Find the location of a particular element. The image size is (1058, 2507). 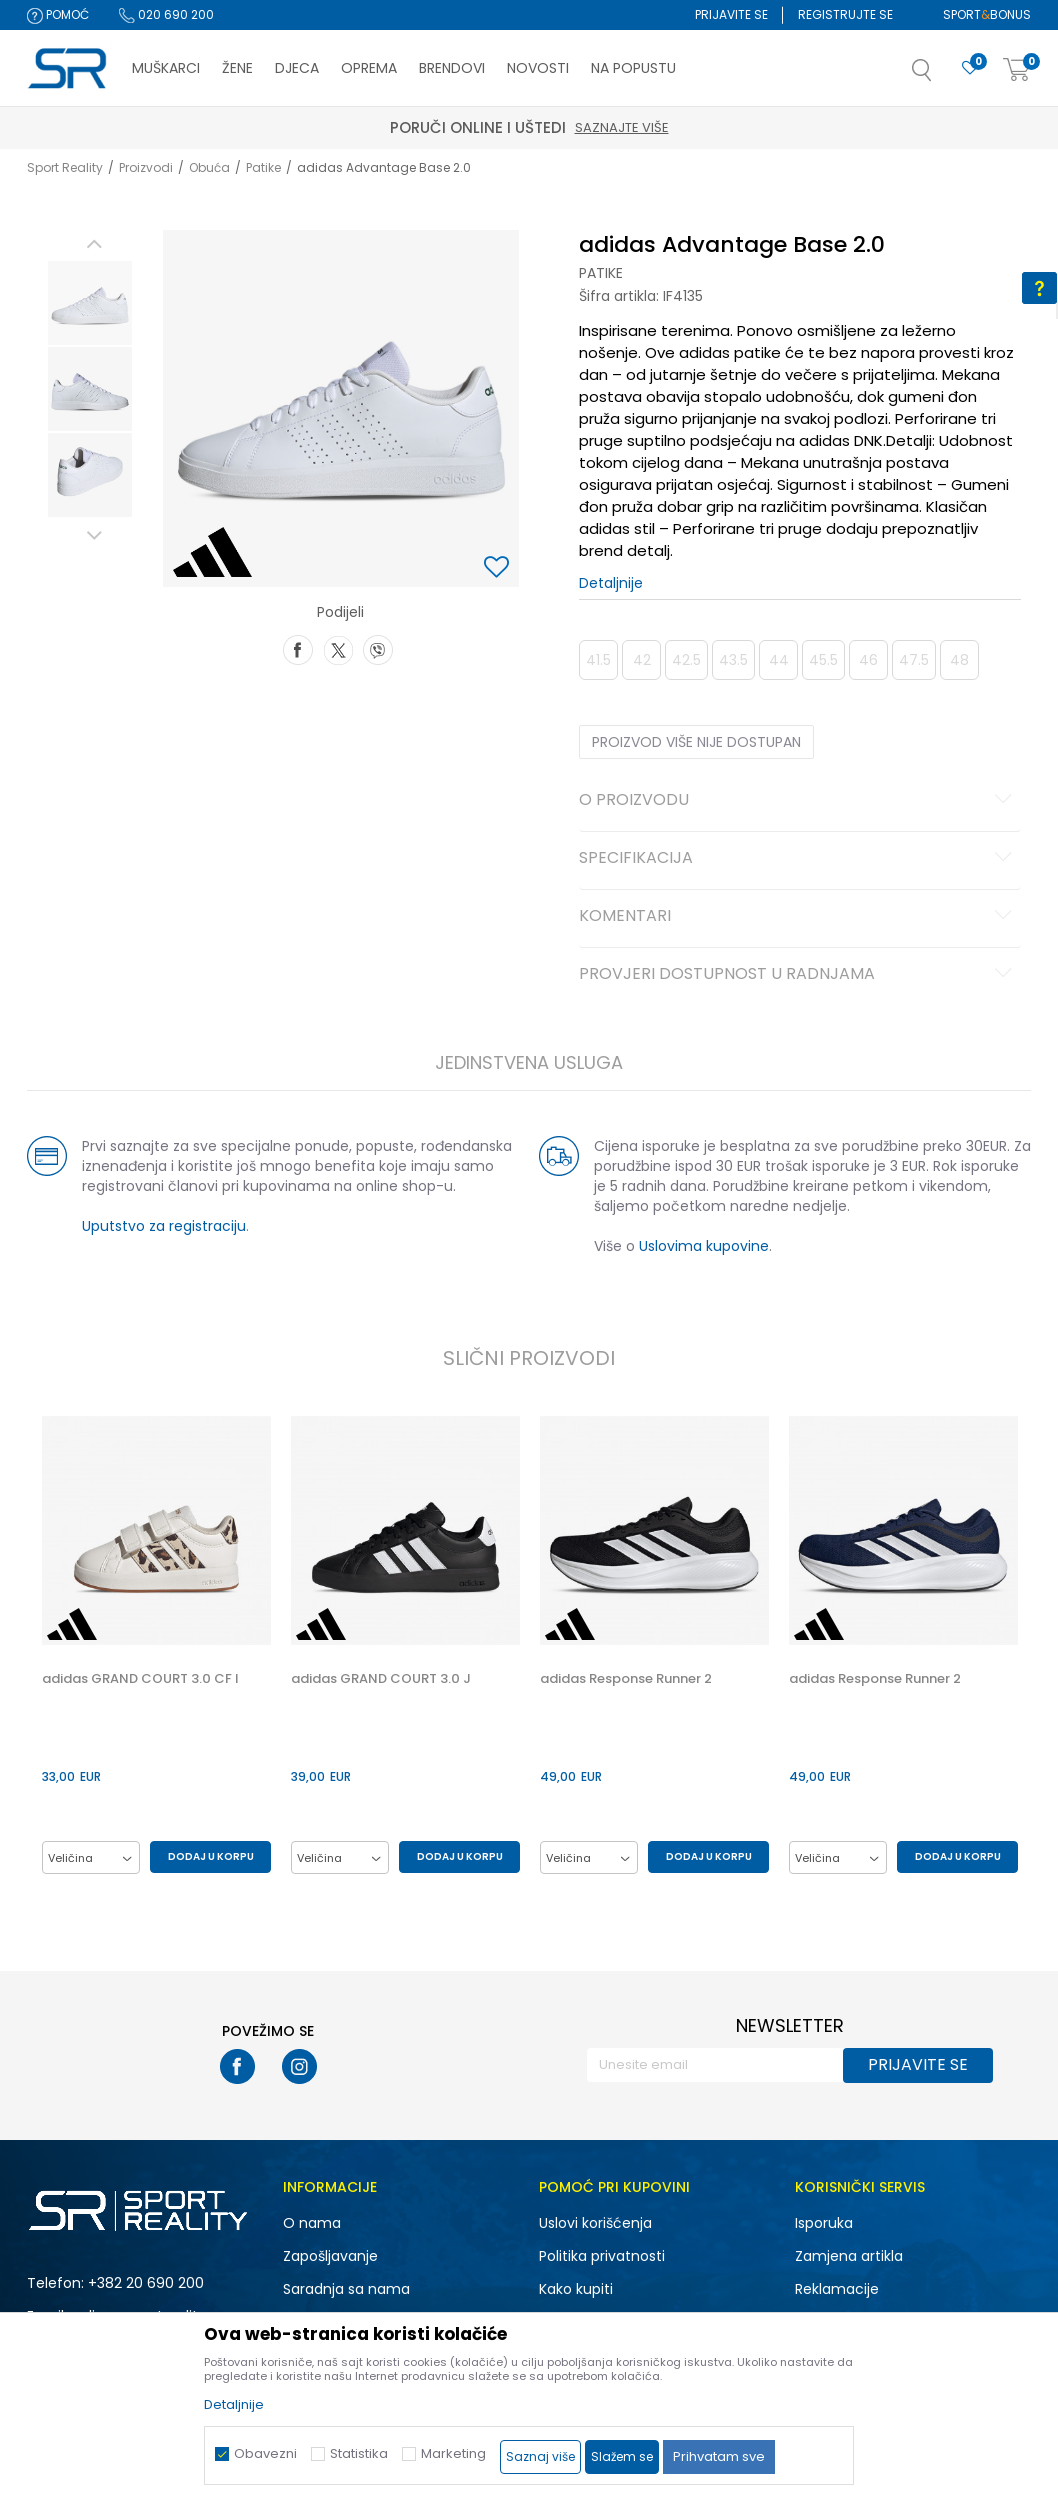

O nama is located at coordinates (312, 2223).